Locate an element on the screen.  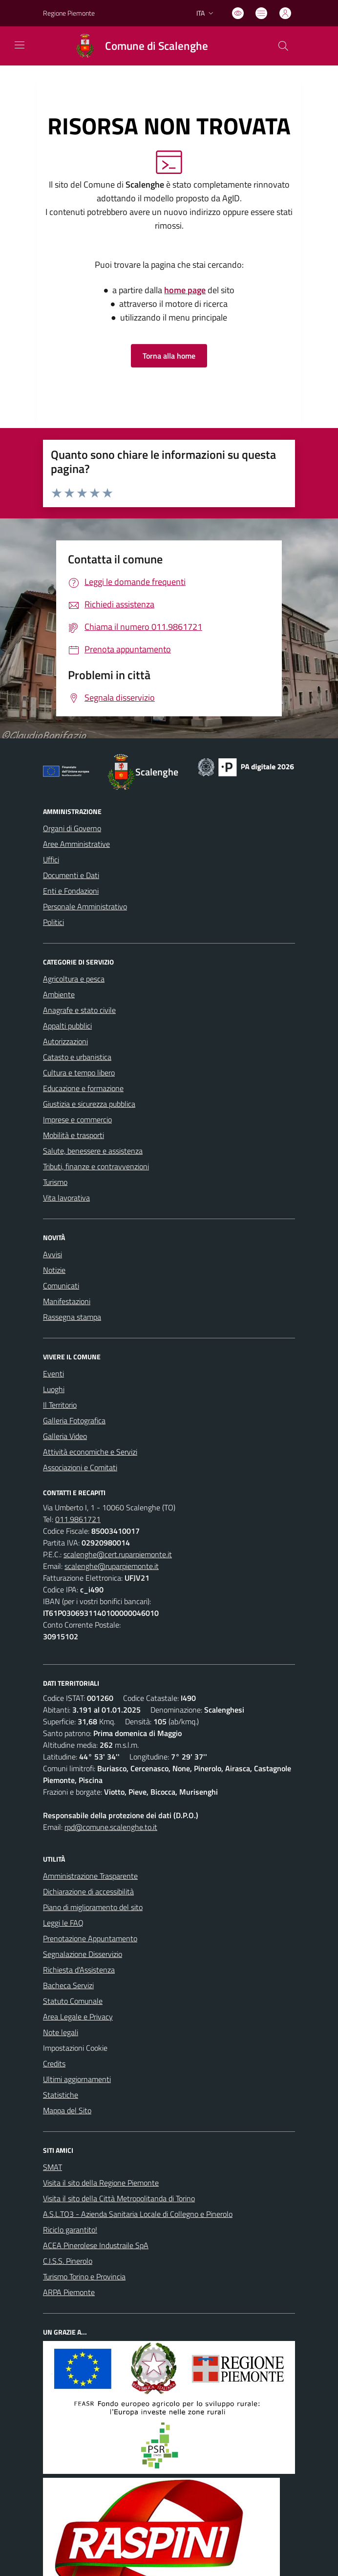
Comunicati is located at coordinates (61, 1285).